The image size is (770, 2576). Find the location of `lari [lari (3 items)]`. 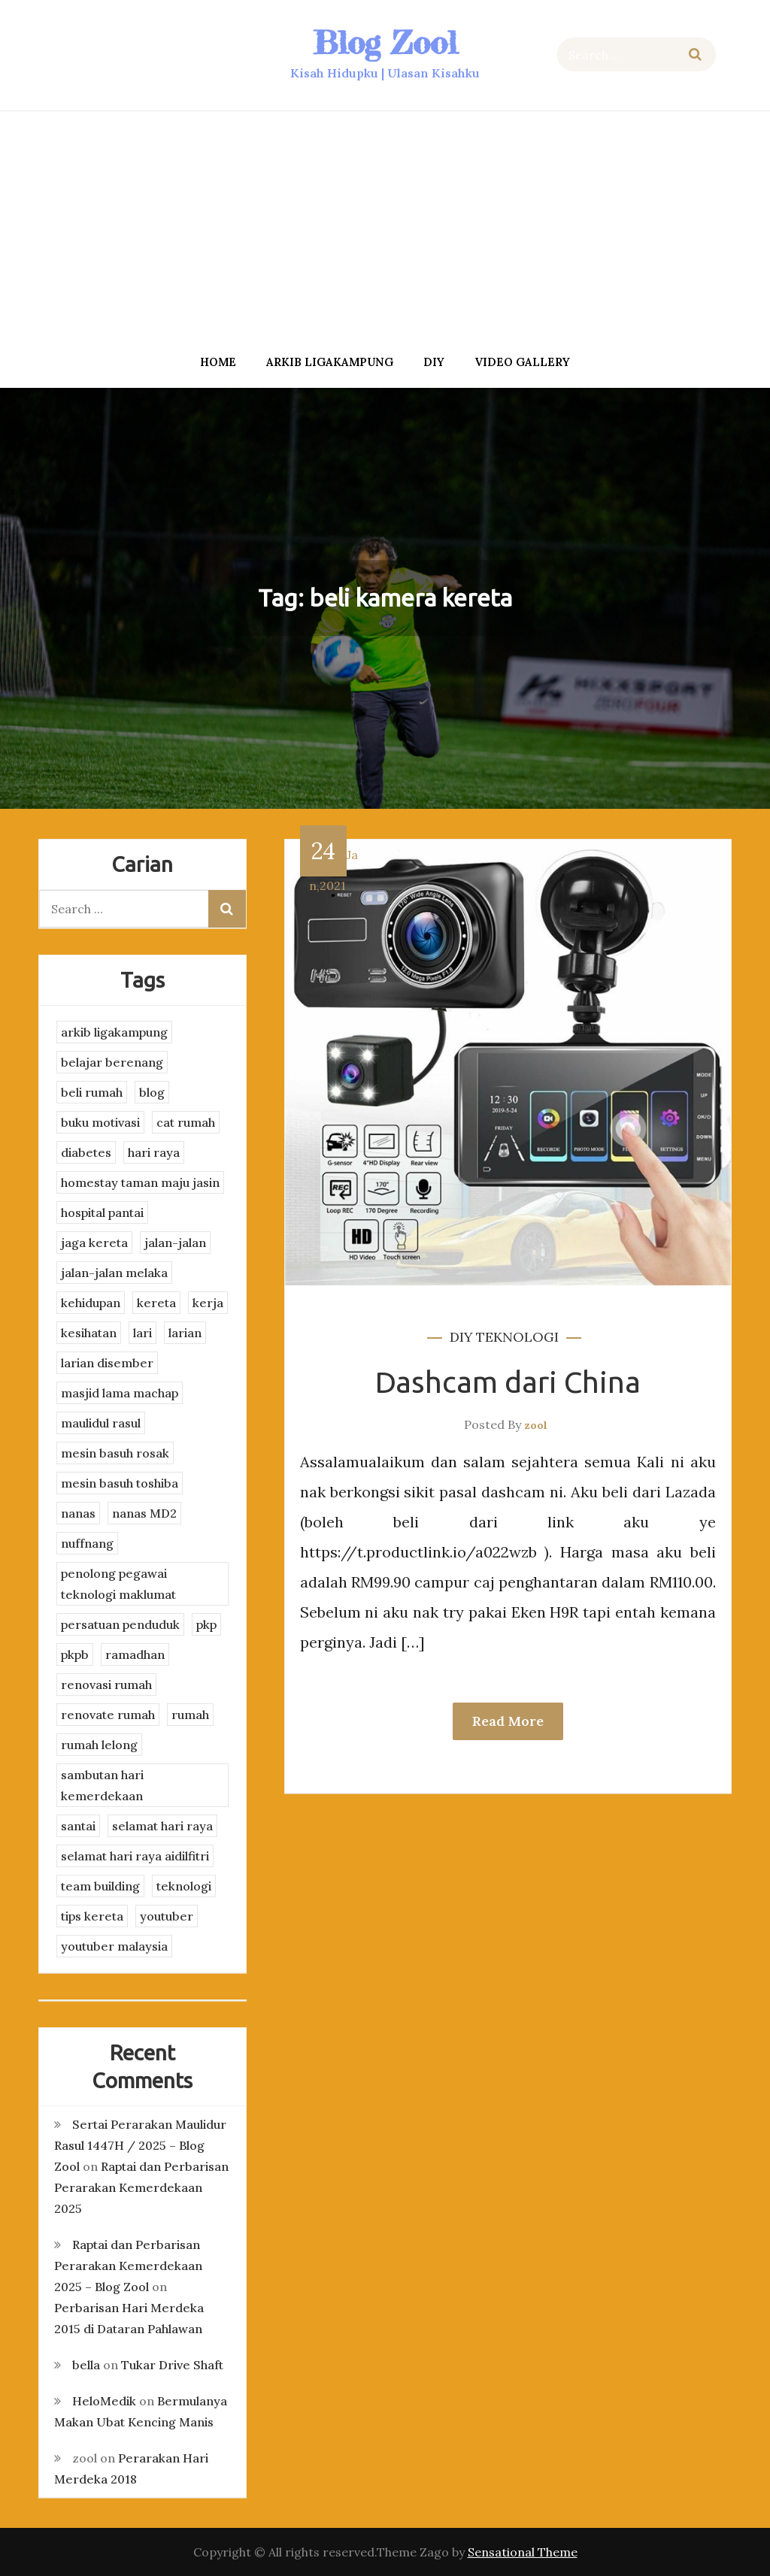

lari [lari (3 items)] is located at coordinates (142, 1332).